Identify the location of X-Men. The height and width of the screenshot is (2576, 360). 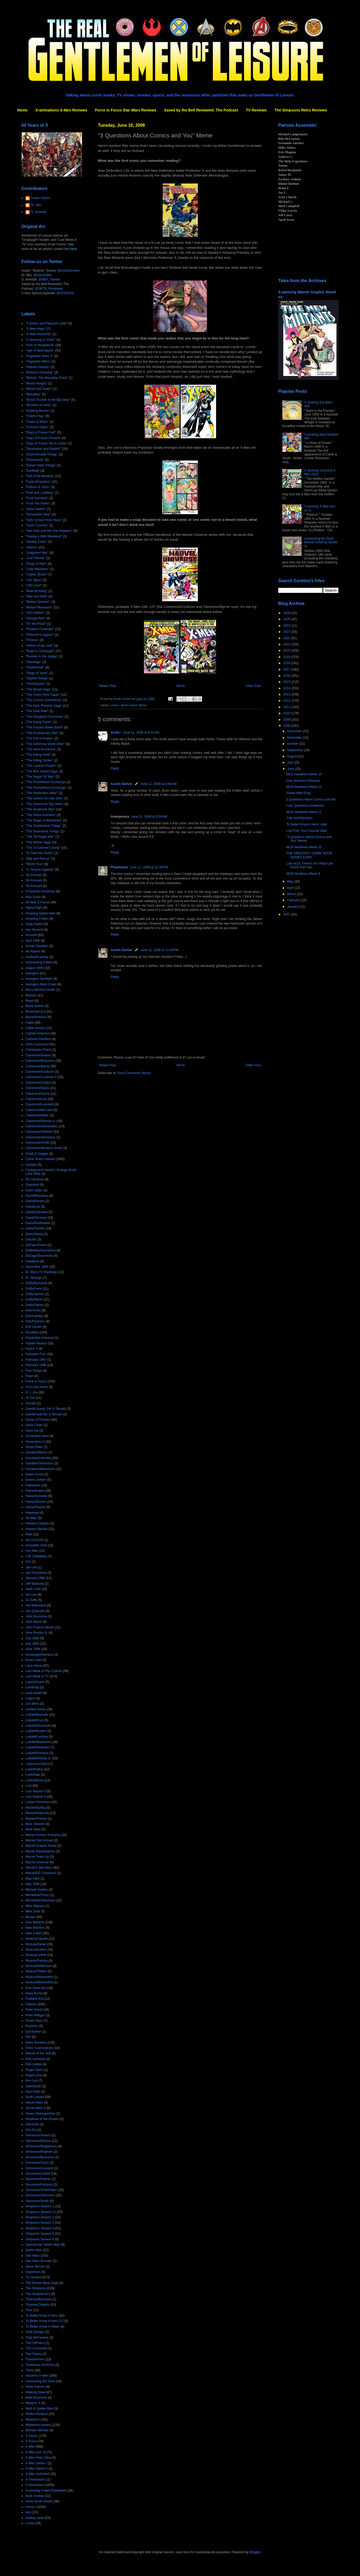
(30, 2446).